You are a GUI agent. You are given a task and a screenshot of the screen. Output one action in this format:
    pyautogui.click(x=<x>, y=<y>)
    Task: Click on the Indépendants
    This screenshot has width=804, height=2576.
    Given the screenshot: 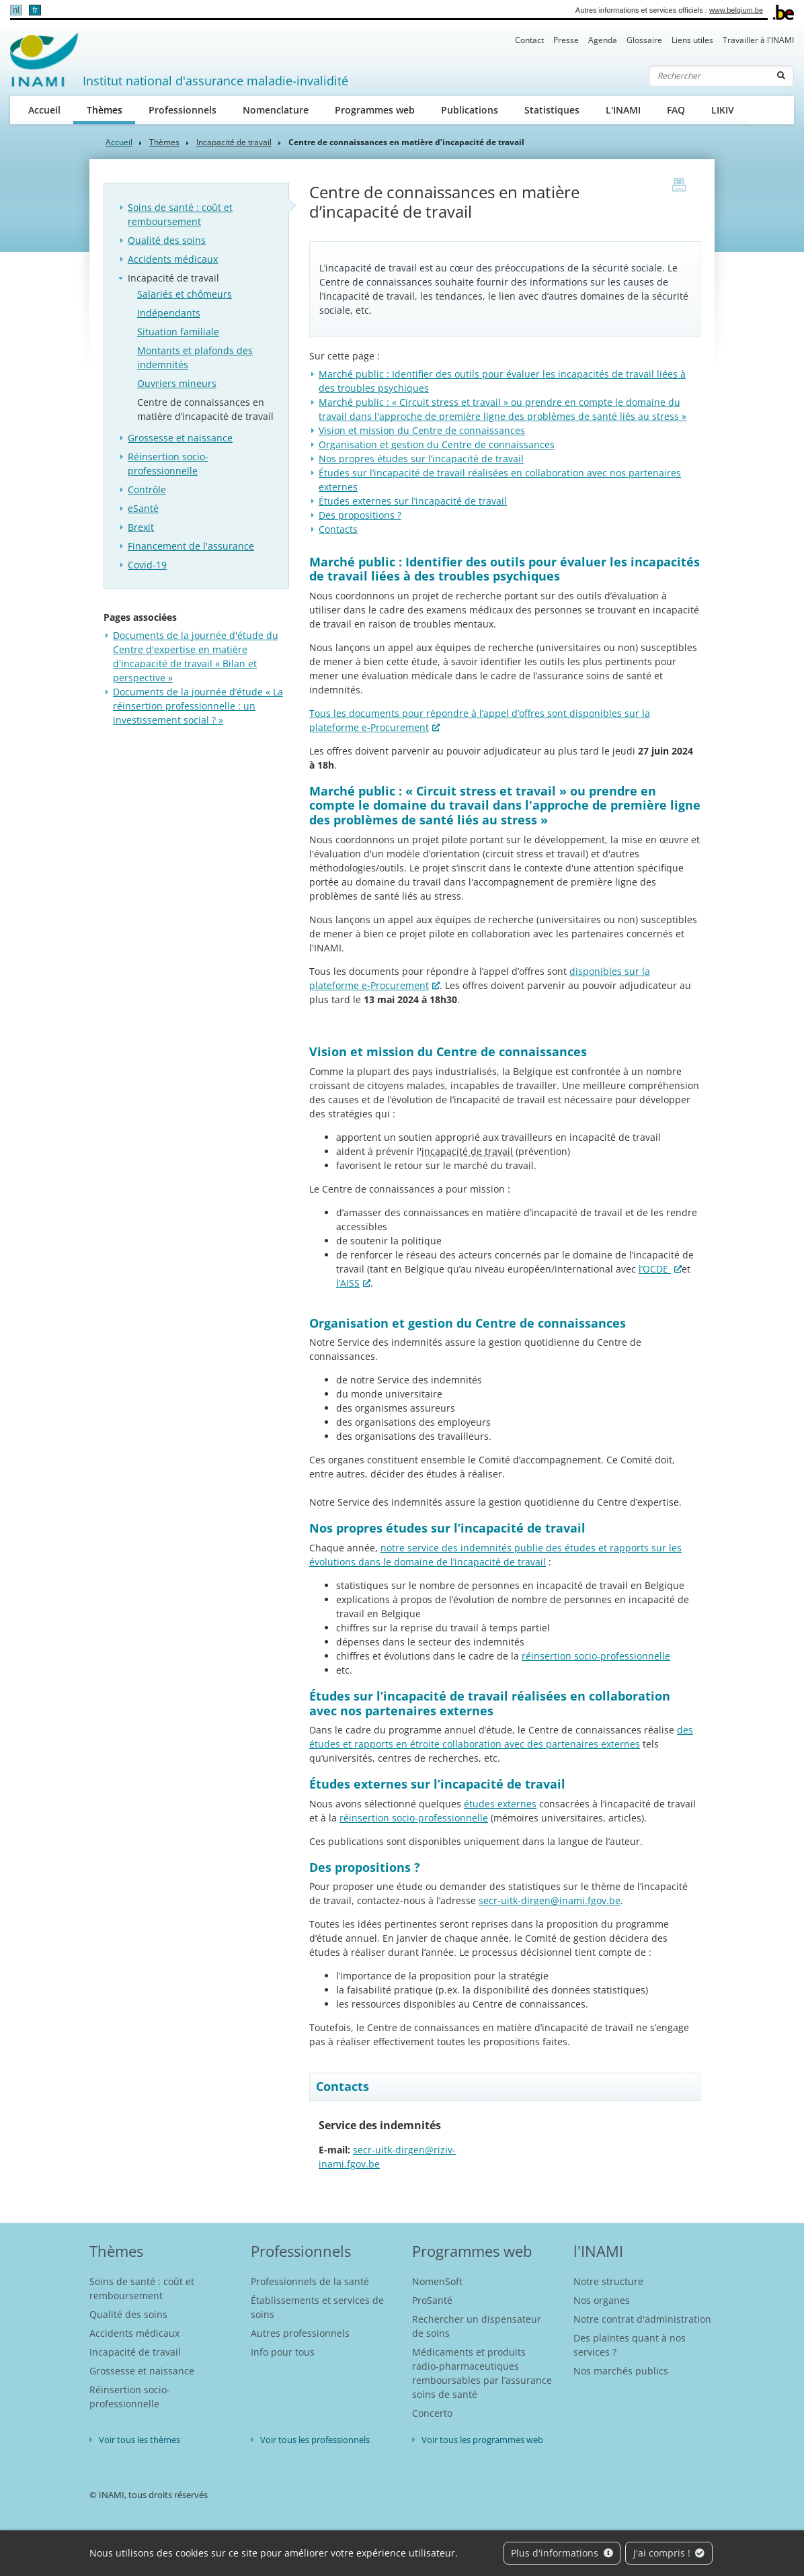 What is the action you would take?
    pyautogui.click(x=168, y=312)
    